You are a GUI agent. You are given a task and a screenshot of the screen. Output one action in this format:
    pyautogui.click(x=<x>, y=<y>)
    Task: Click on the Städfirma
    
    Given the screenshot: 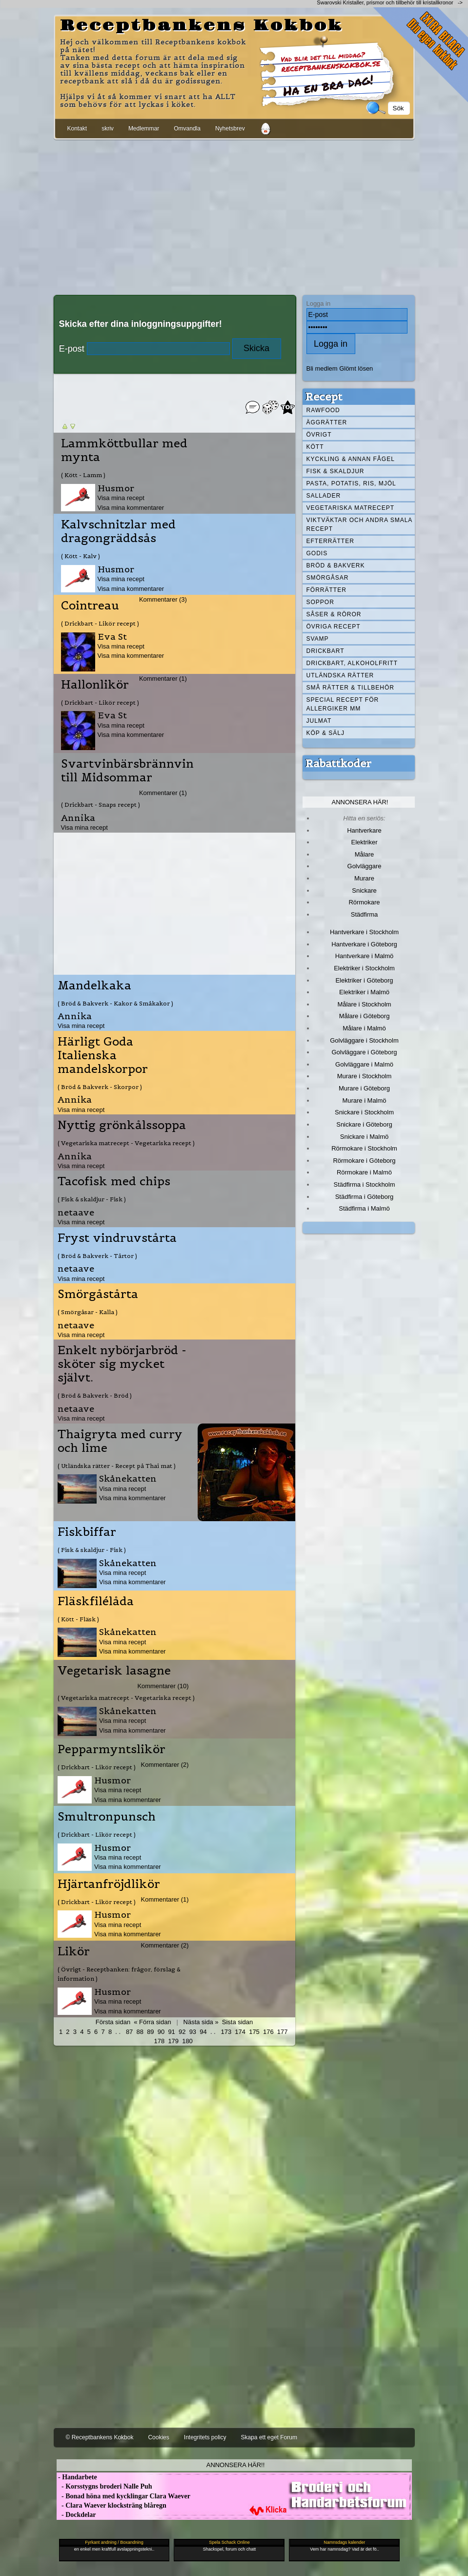 What is the action you would take?
    pyautogui.click(x=364, y=914)
    